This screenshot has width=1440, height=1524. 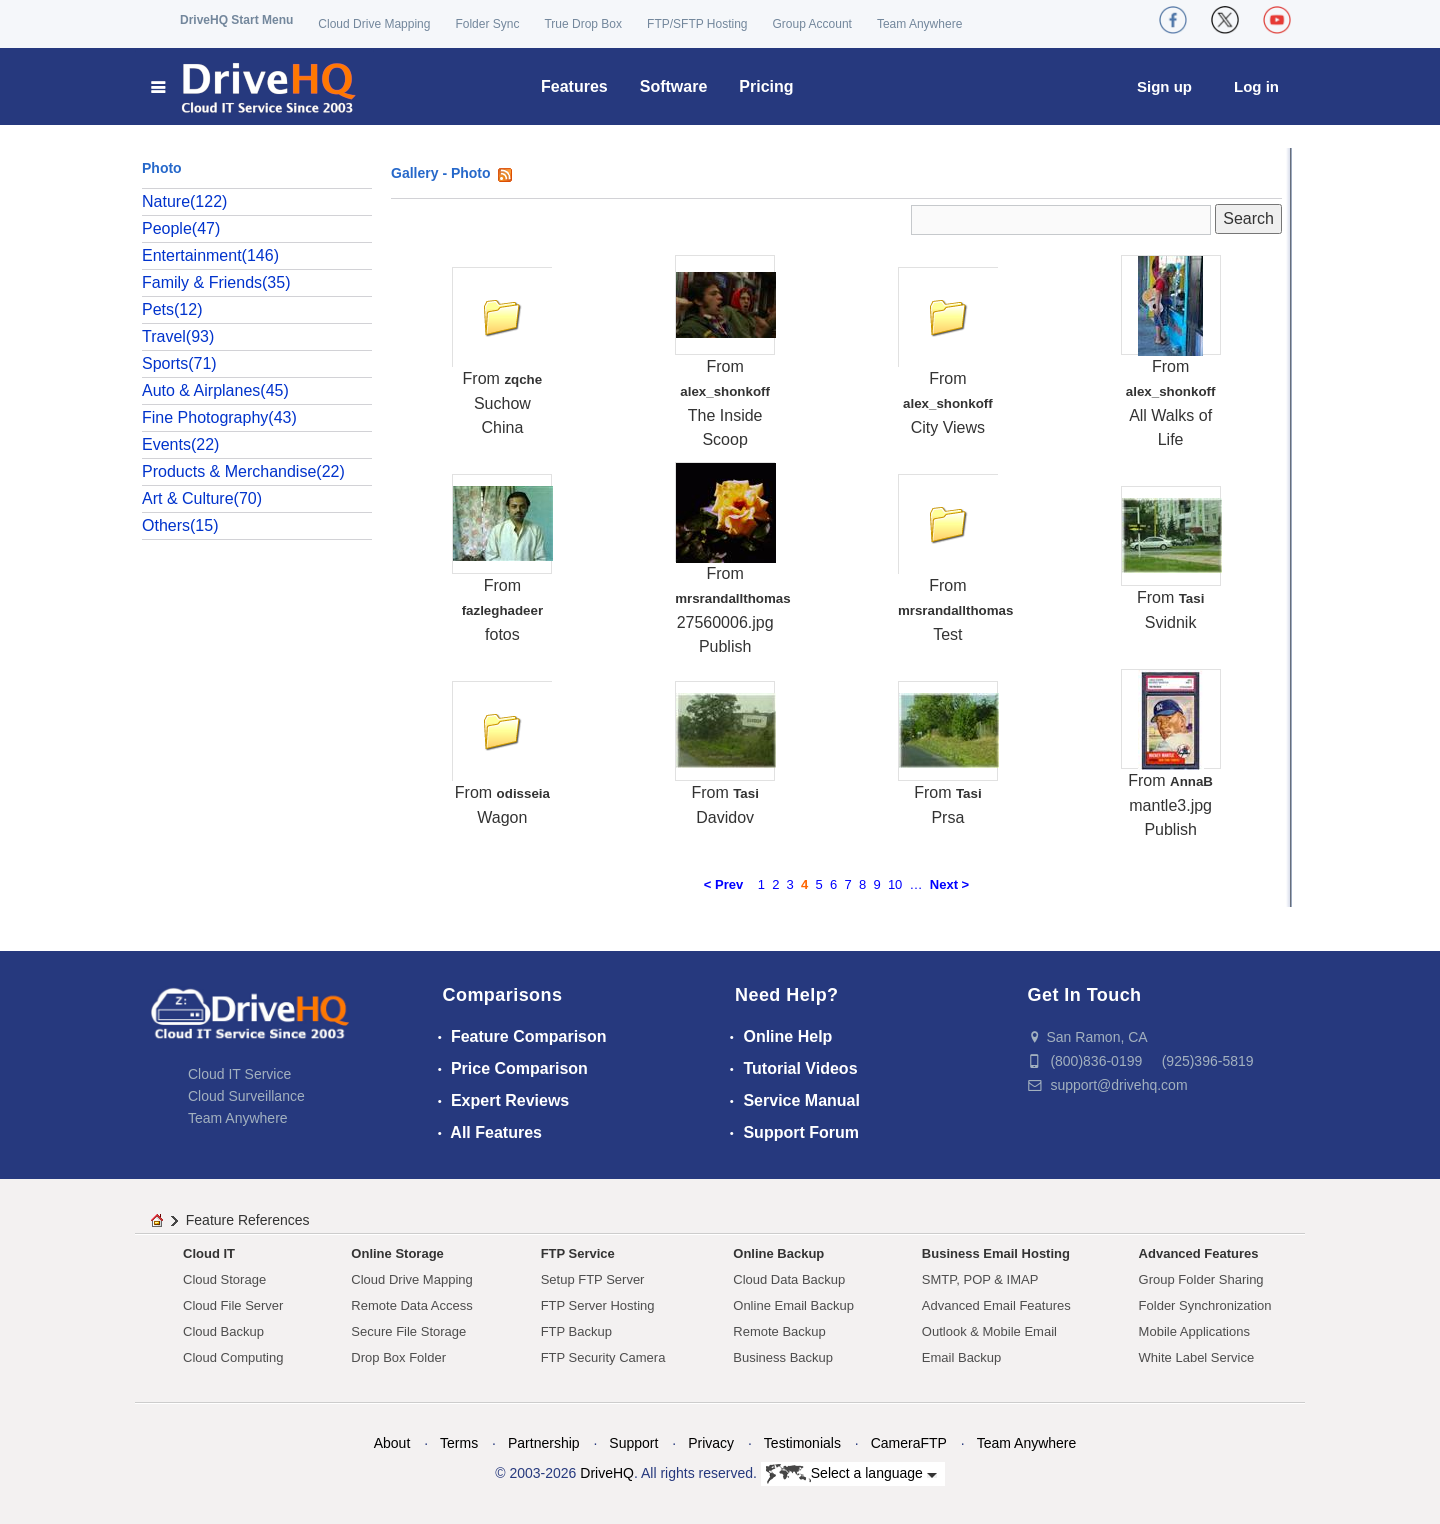 What do you see at coordinates (723, 884) in the screenshot?
I see `< Prev` at bounding box center [723, 884].